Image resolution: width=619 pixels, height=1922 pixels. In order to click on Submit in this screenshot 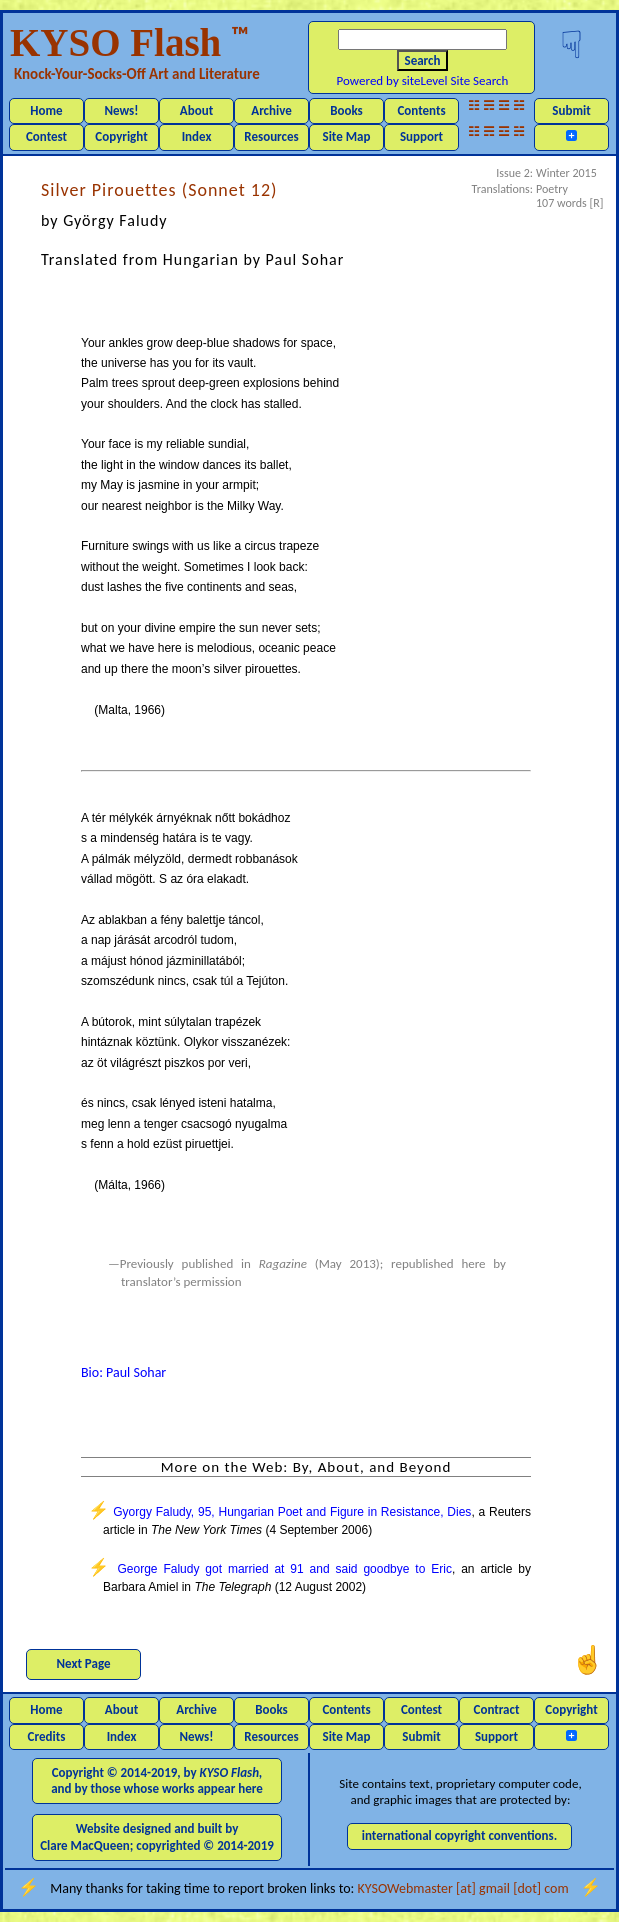, I will do `click(571, 110)`.